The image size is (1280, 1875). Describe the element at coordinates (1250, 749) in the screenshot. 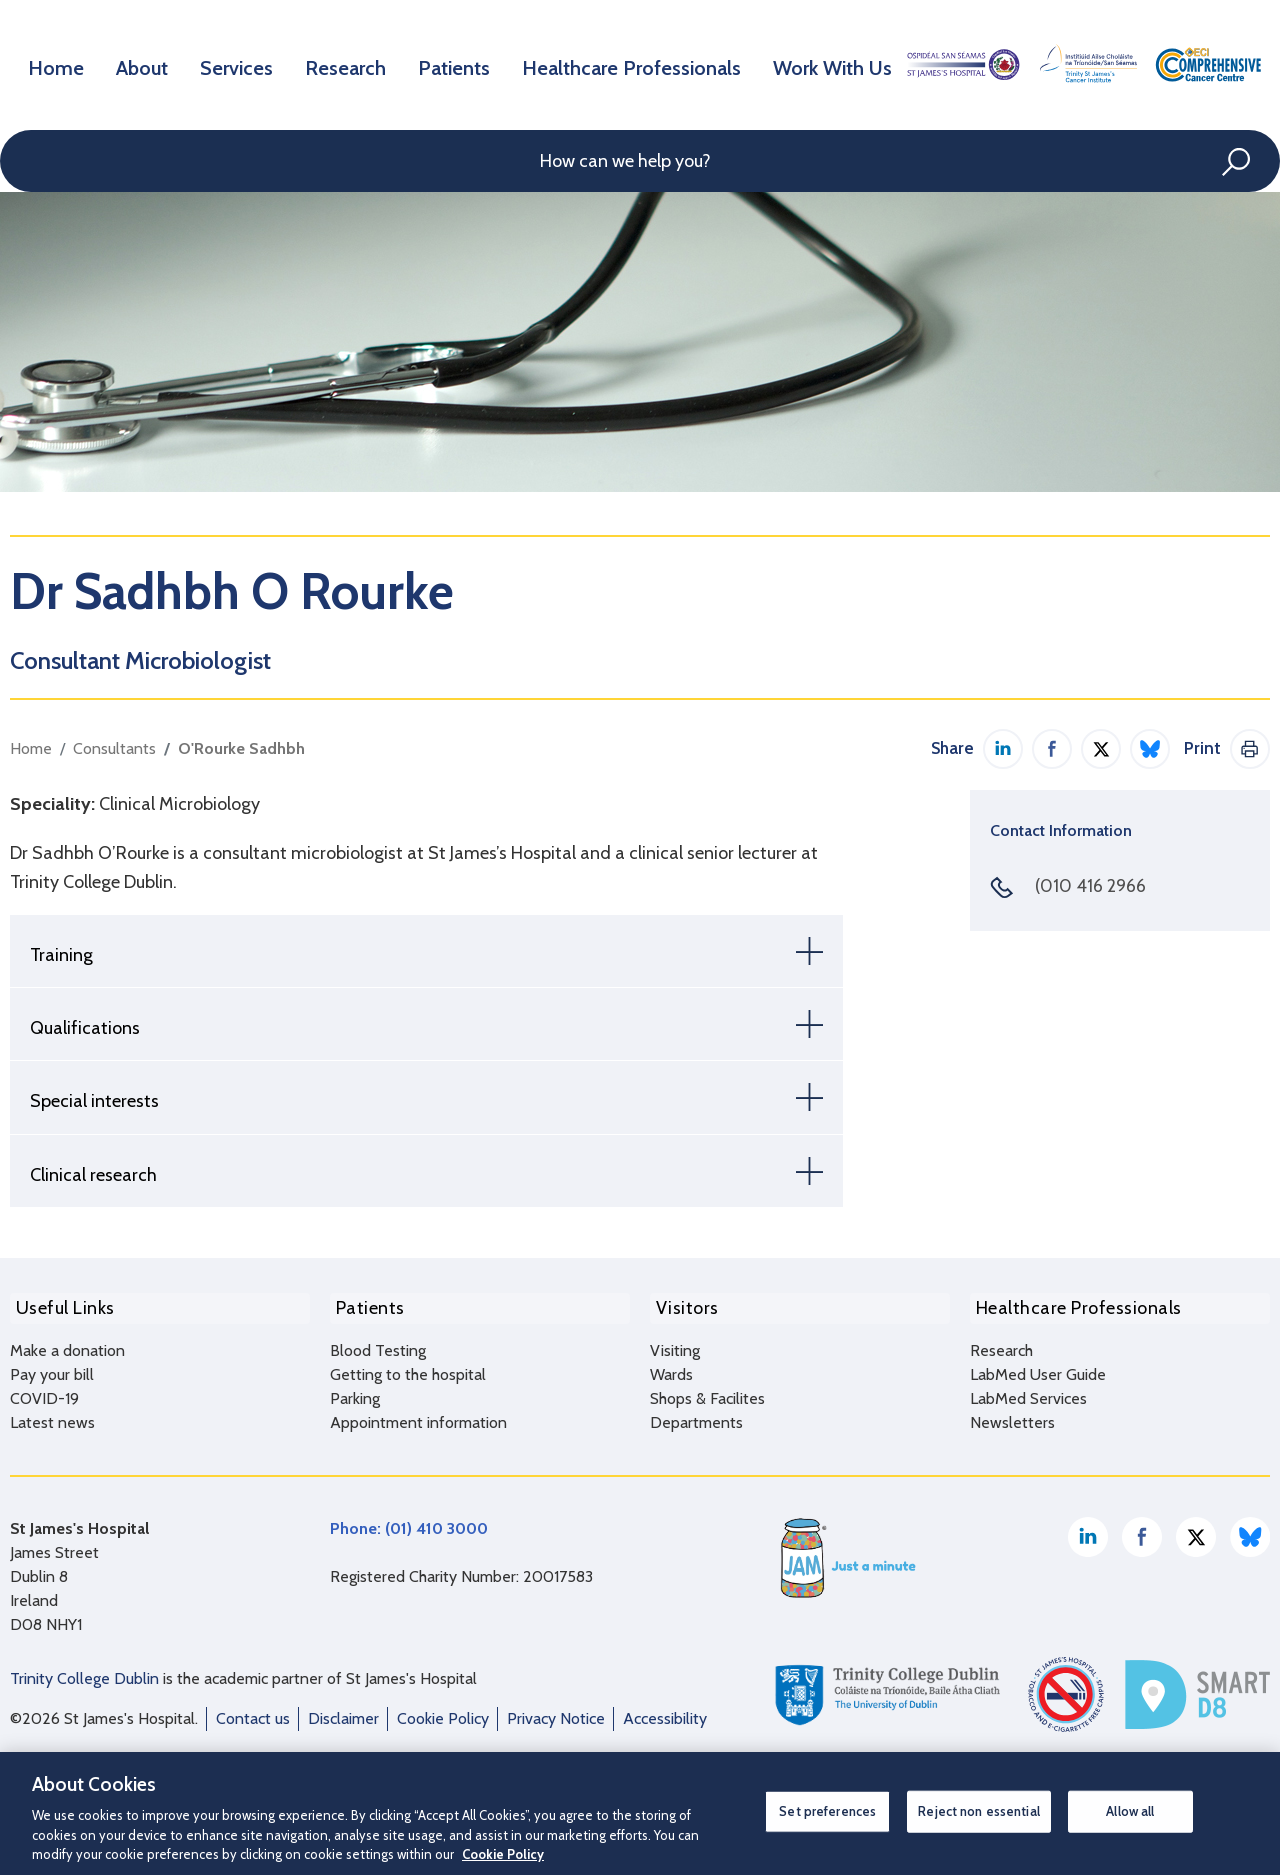

I see `Print This Page` at that location.